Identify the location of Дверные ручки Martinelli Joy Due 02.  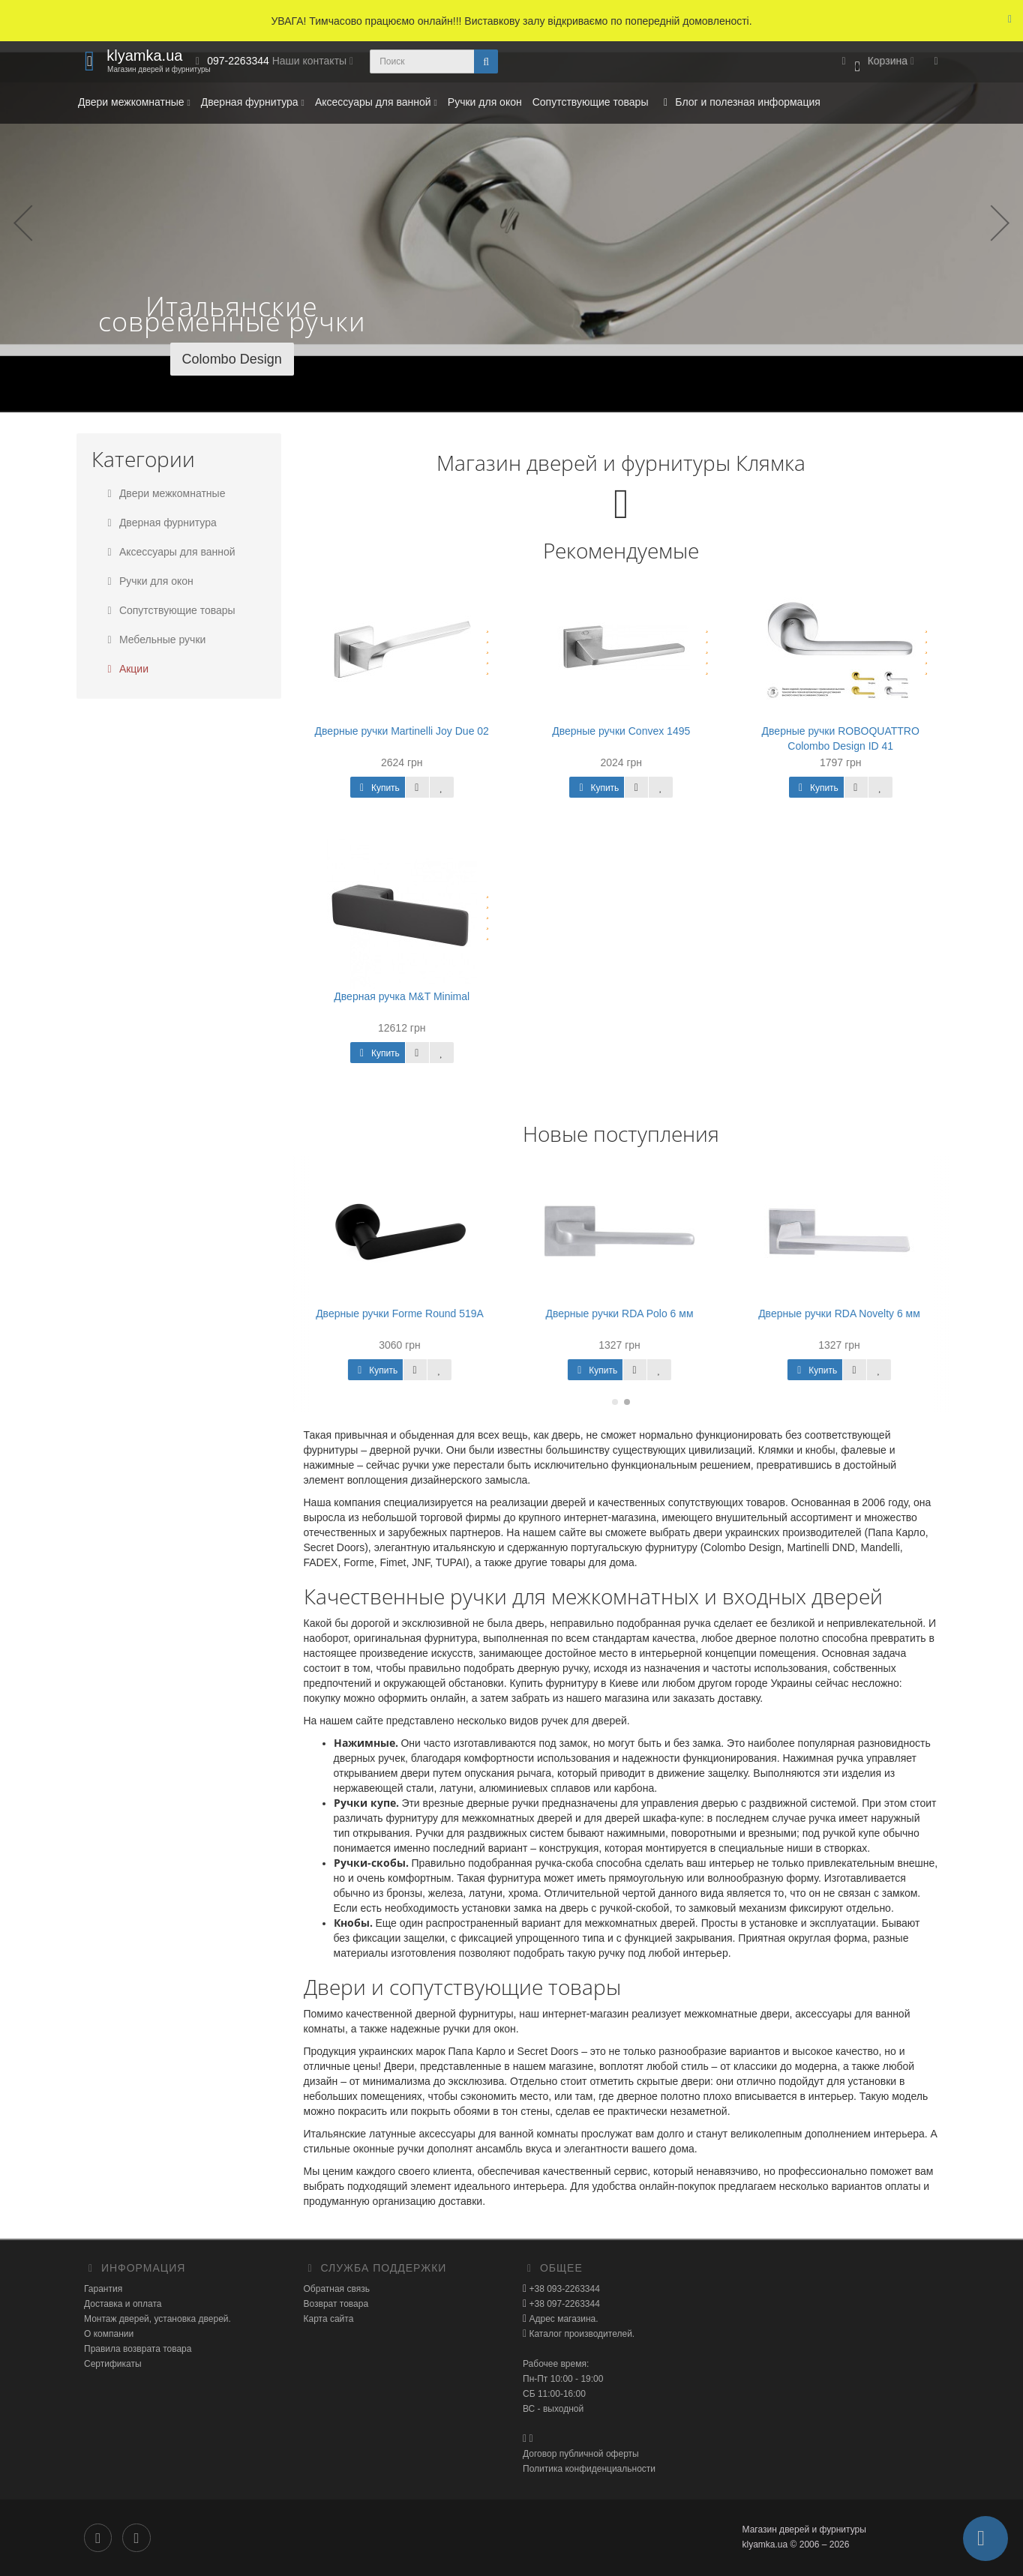
(402, 731).